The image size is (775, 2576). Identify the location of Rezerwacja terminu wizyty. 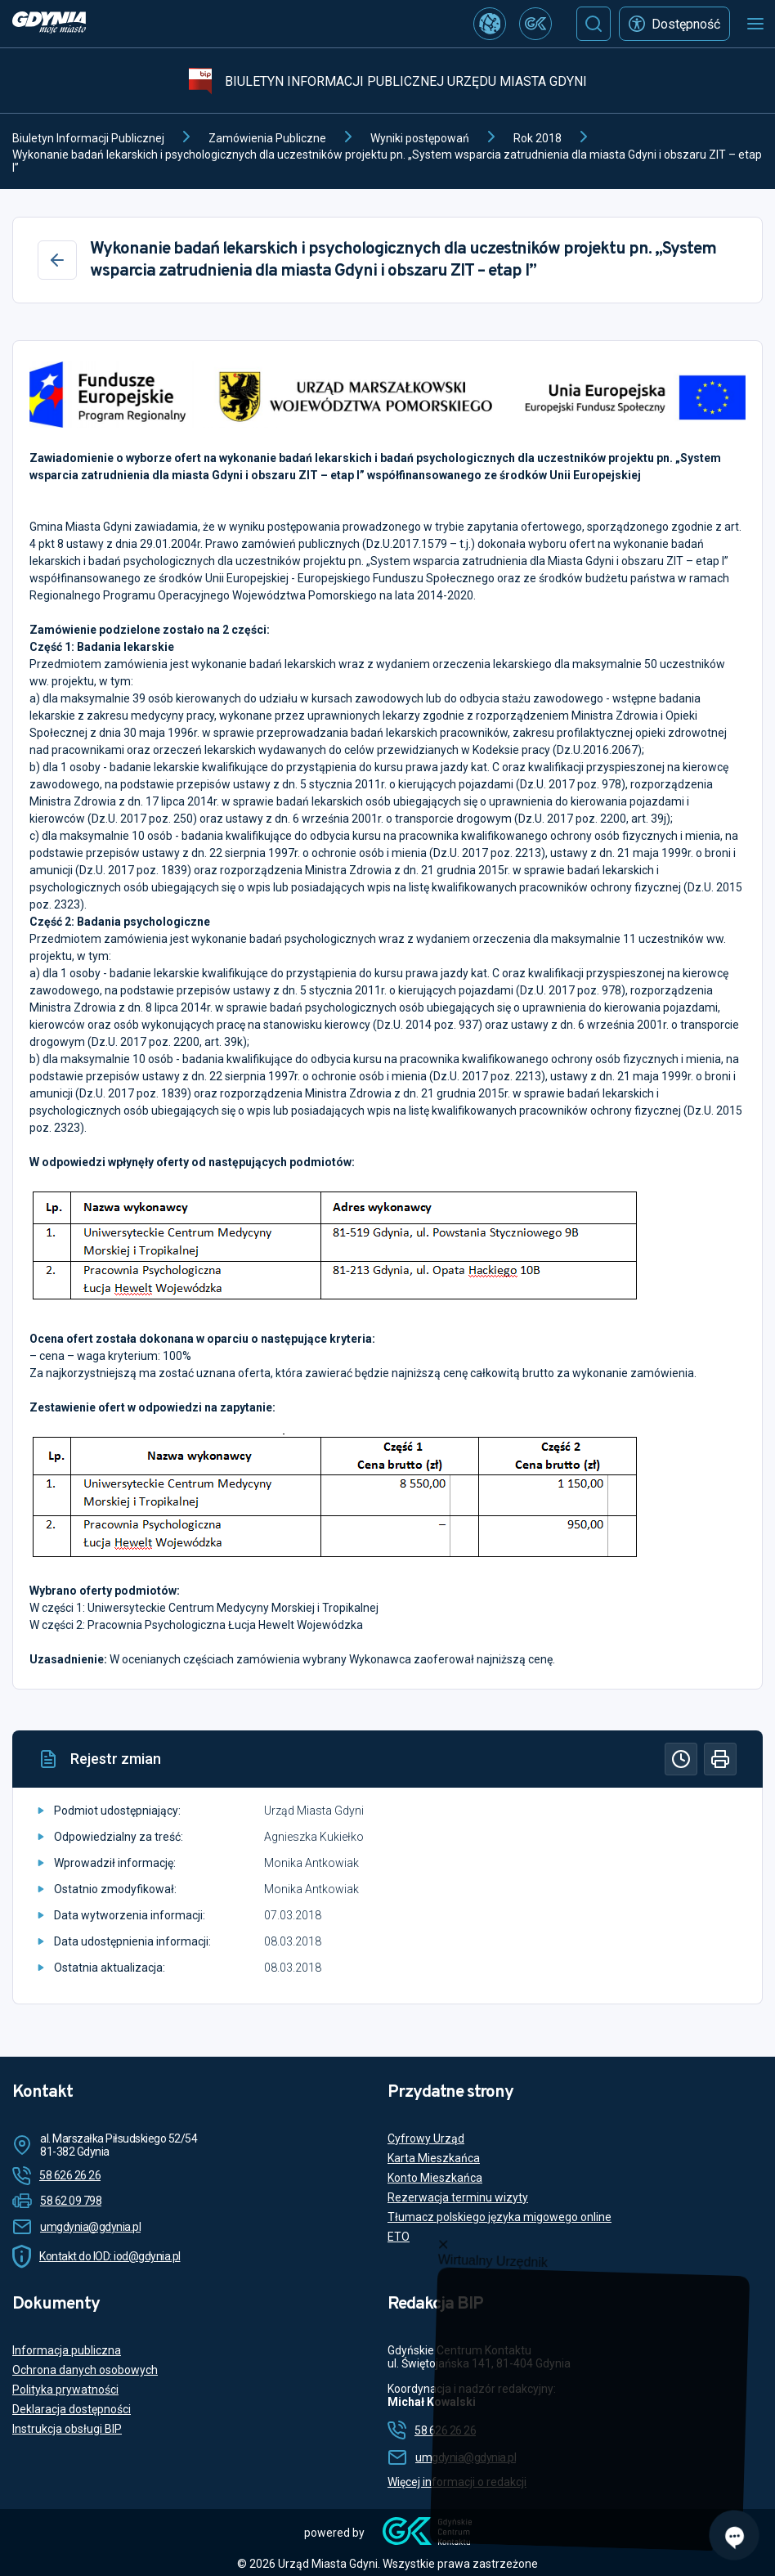
(458, 2197).